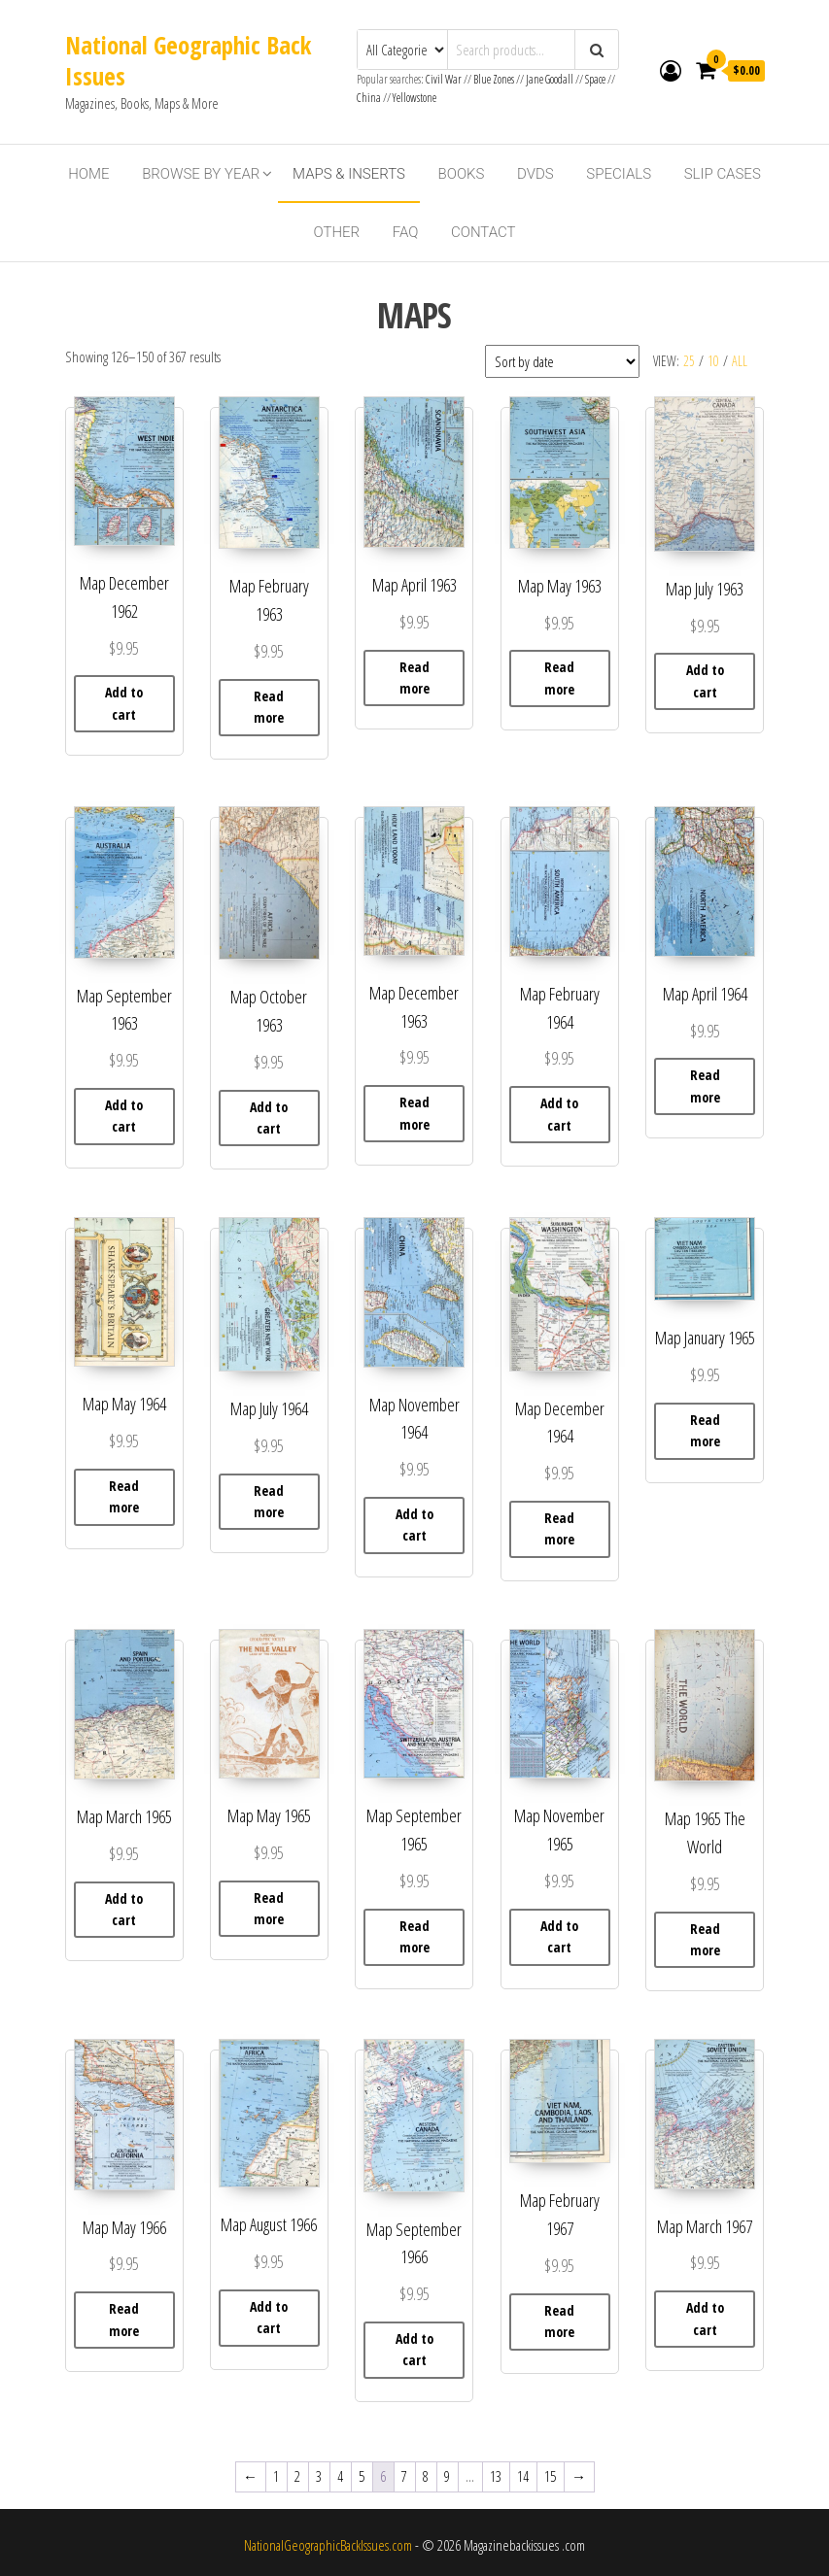 The height and width of the screenshot is (2576, 829). I want to click on Read more [Read more about “Map 1965 The World”], so click(705, 1939).